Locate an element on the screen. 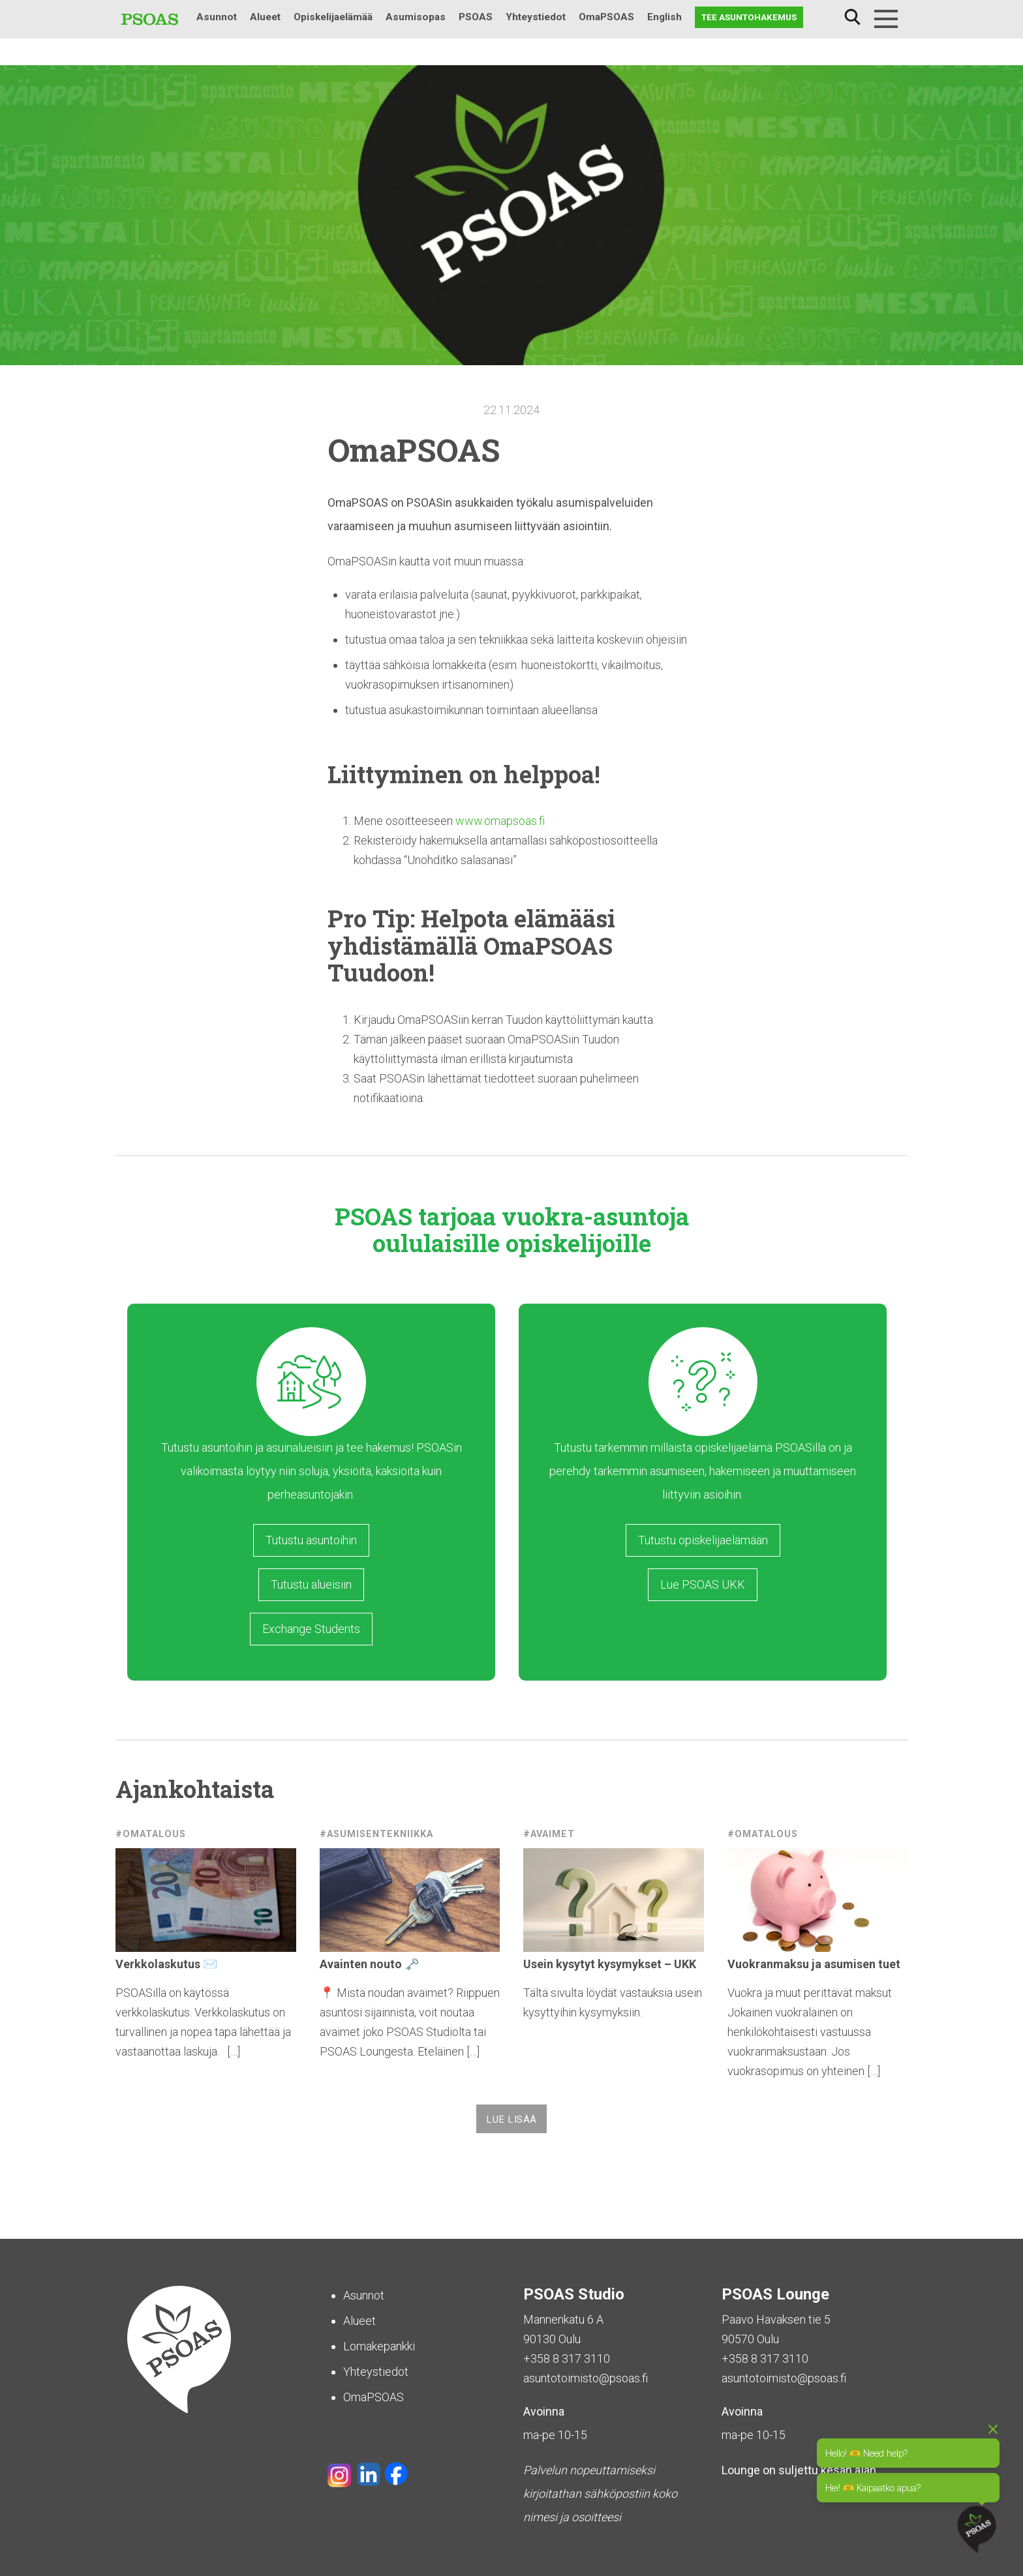  Exchange Students is located at coordinates (311, 1629).